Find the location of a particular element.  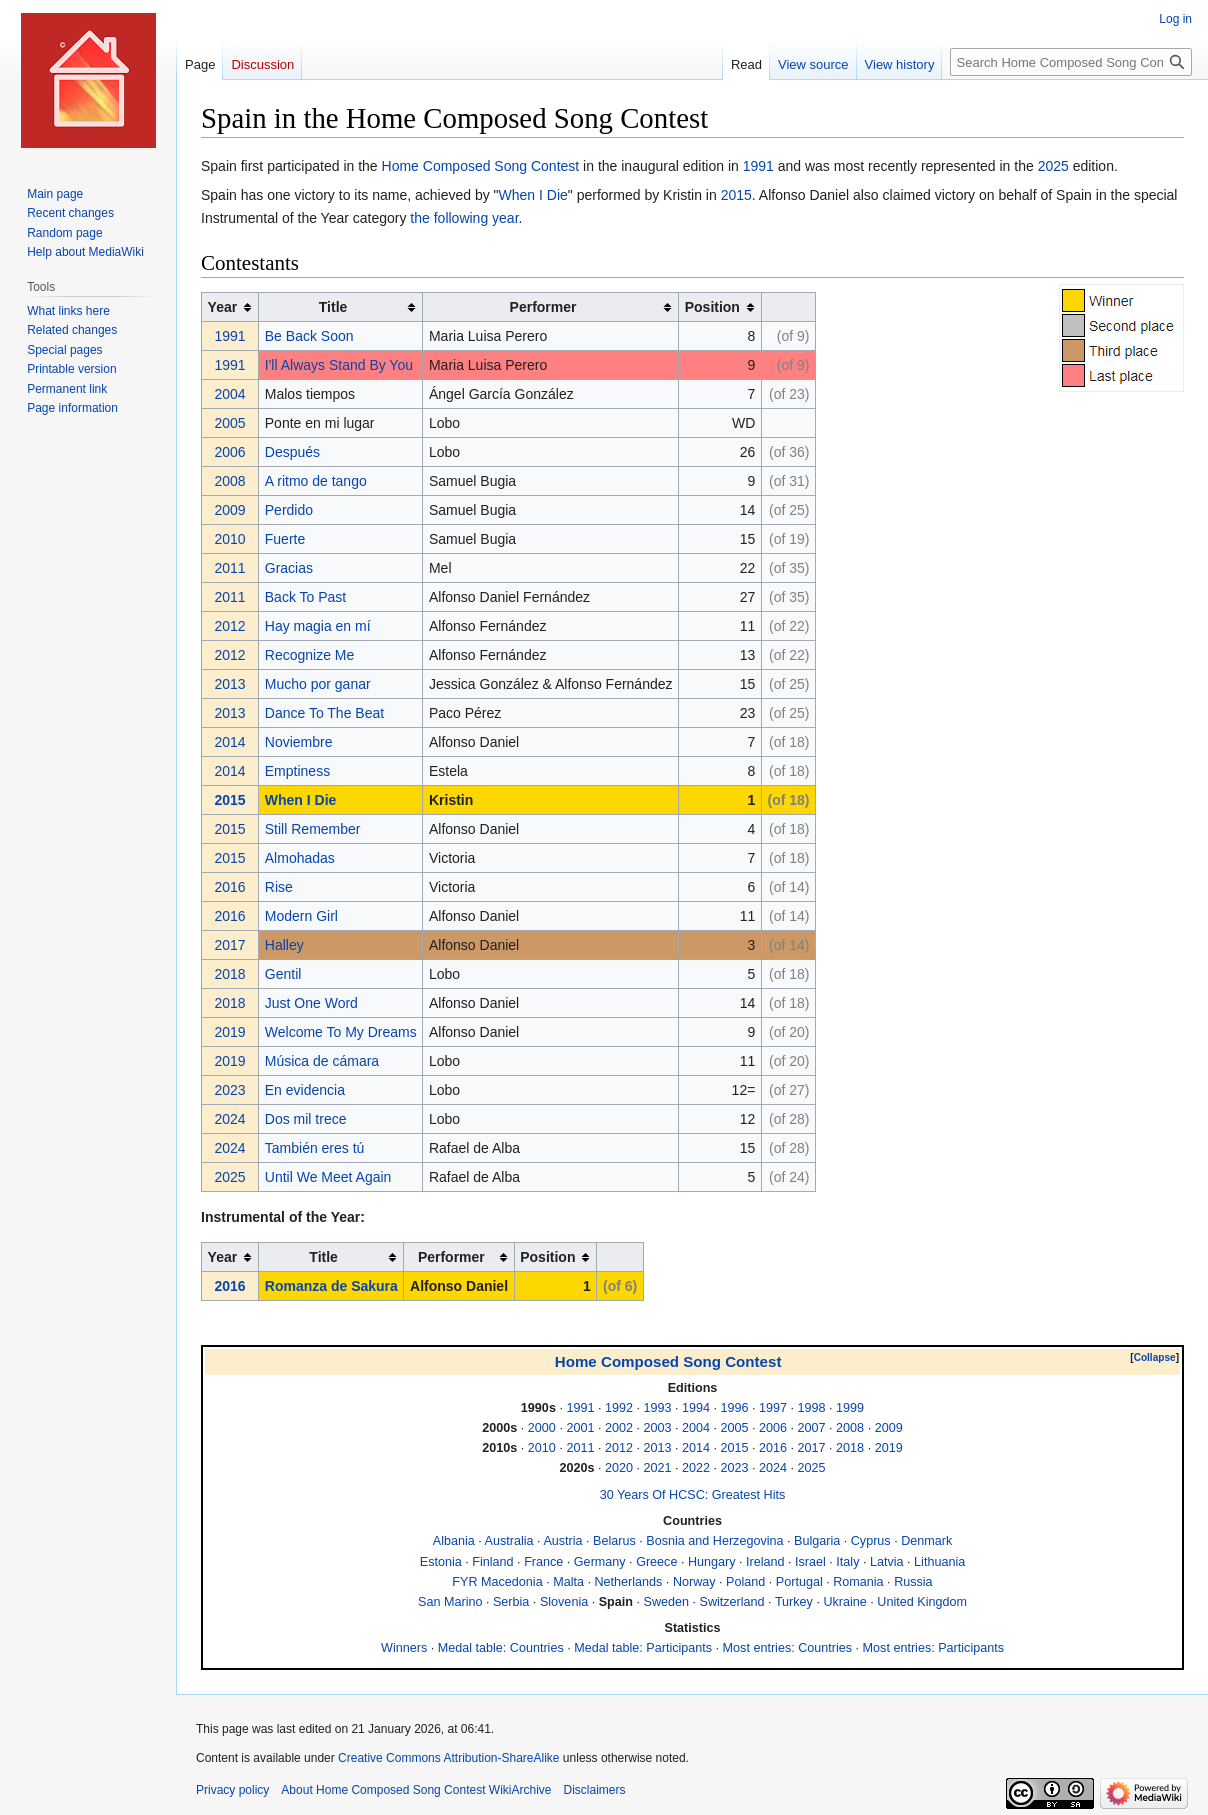

2009 is located at coordinates (230, 510).